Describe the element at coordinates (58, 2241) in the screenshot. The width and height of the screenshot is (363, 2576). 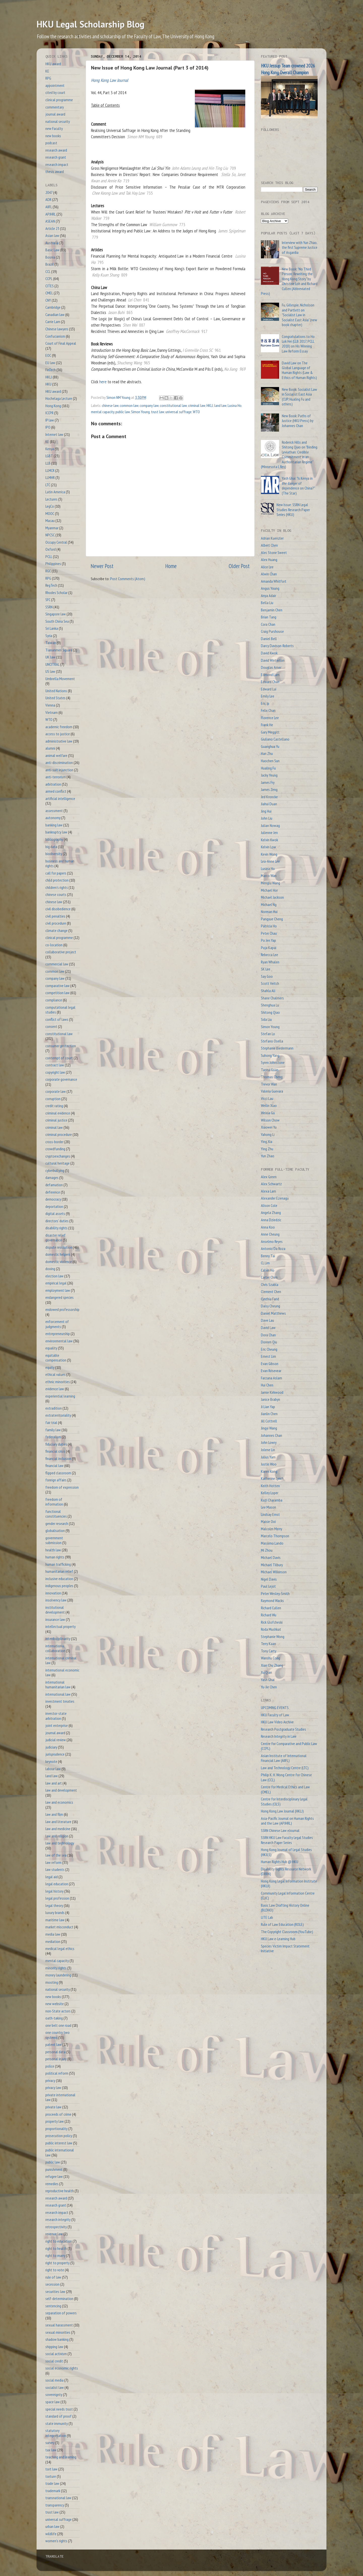
I see `right to education` at that location.